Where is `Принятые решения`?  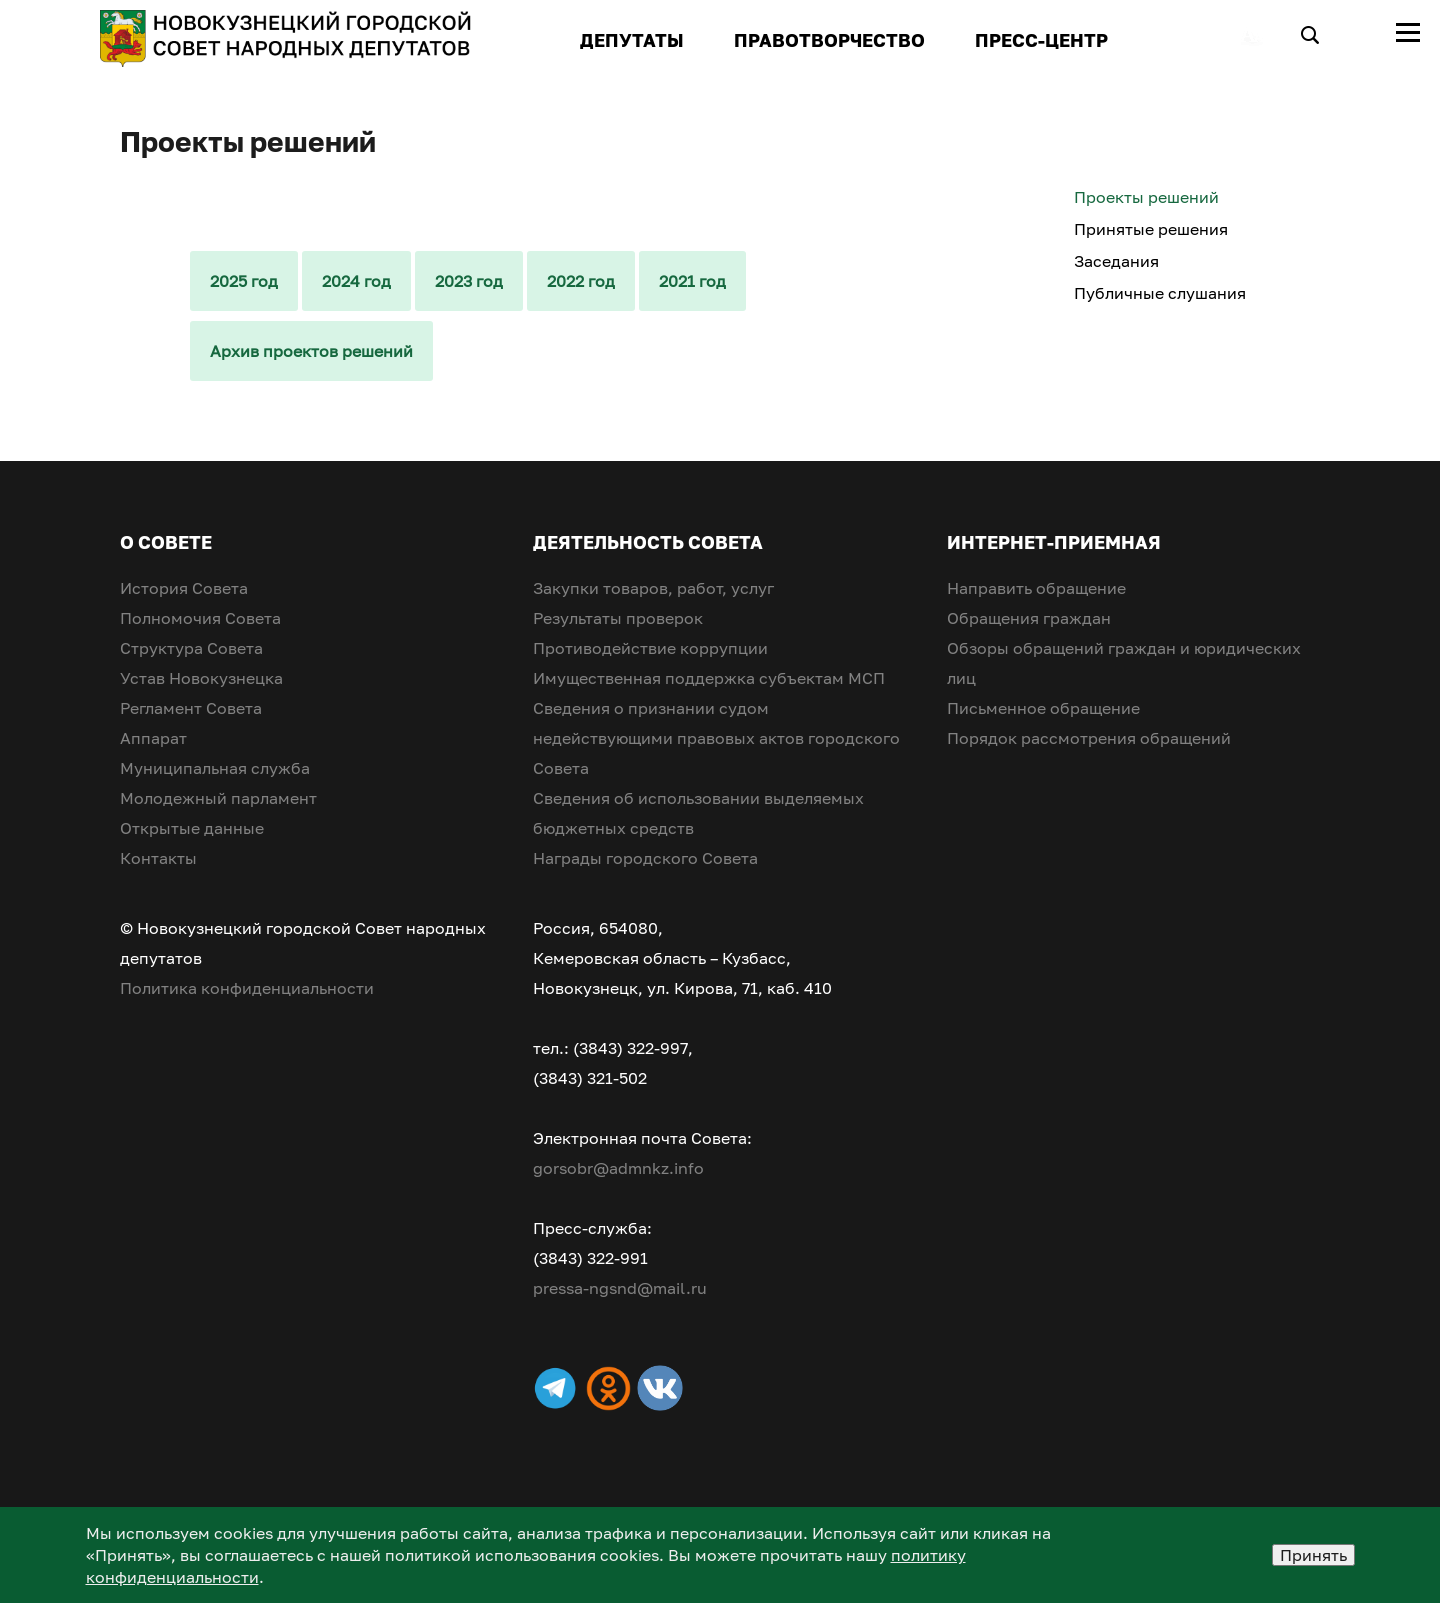
Принятые решения is located at coordinates (1151, 229).